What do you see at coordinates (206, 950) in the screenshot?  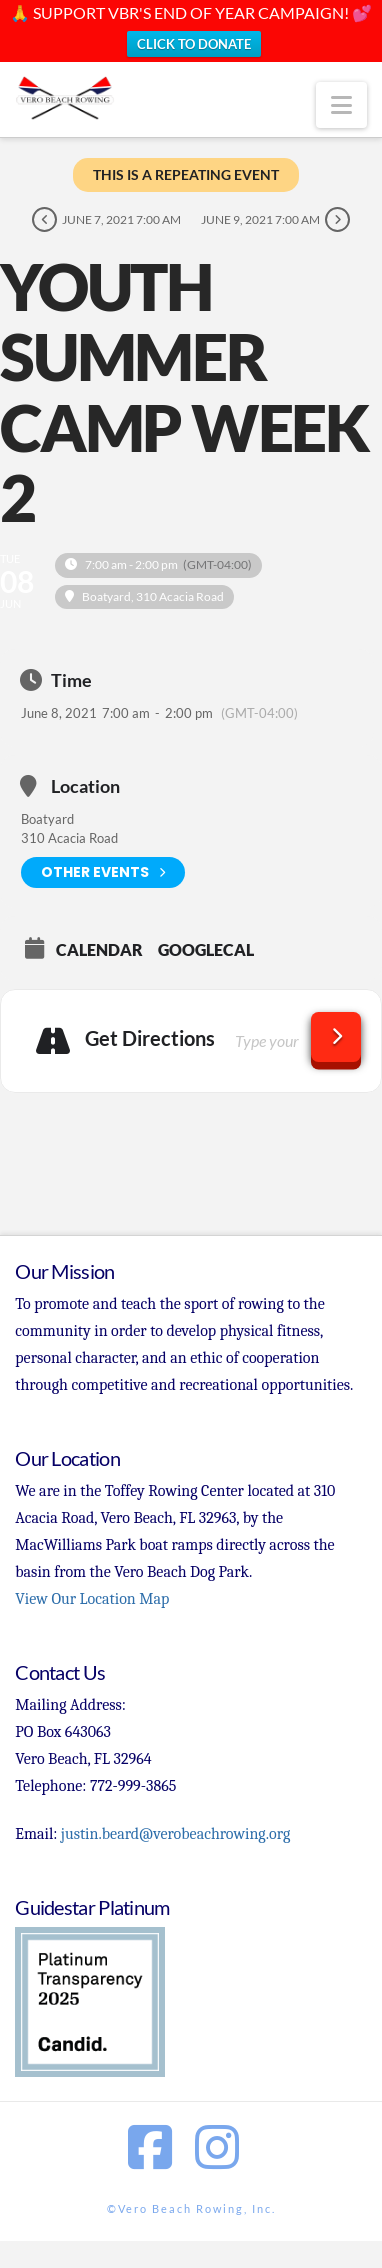 I see `GoogleCal` at bounding box center [206, 950].